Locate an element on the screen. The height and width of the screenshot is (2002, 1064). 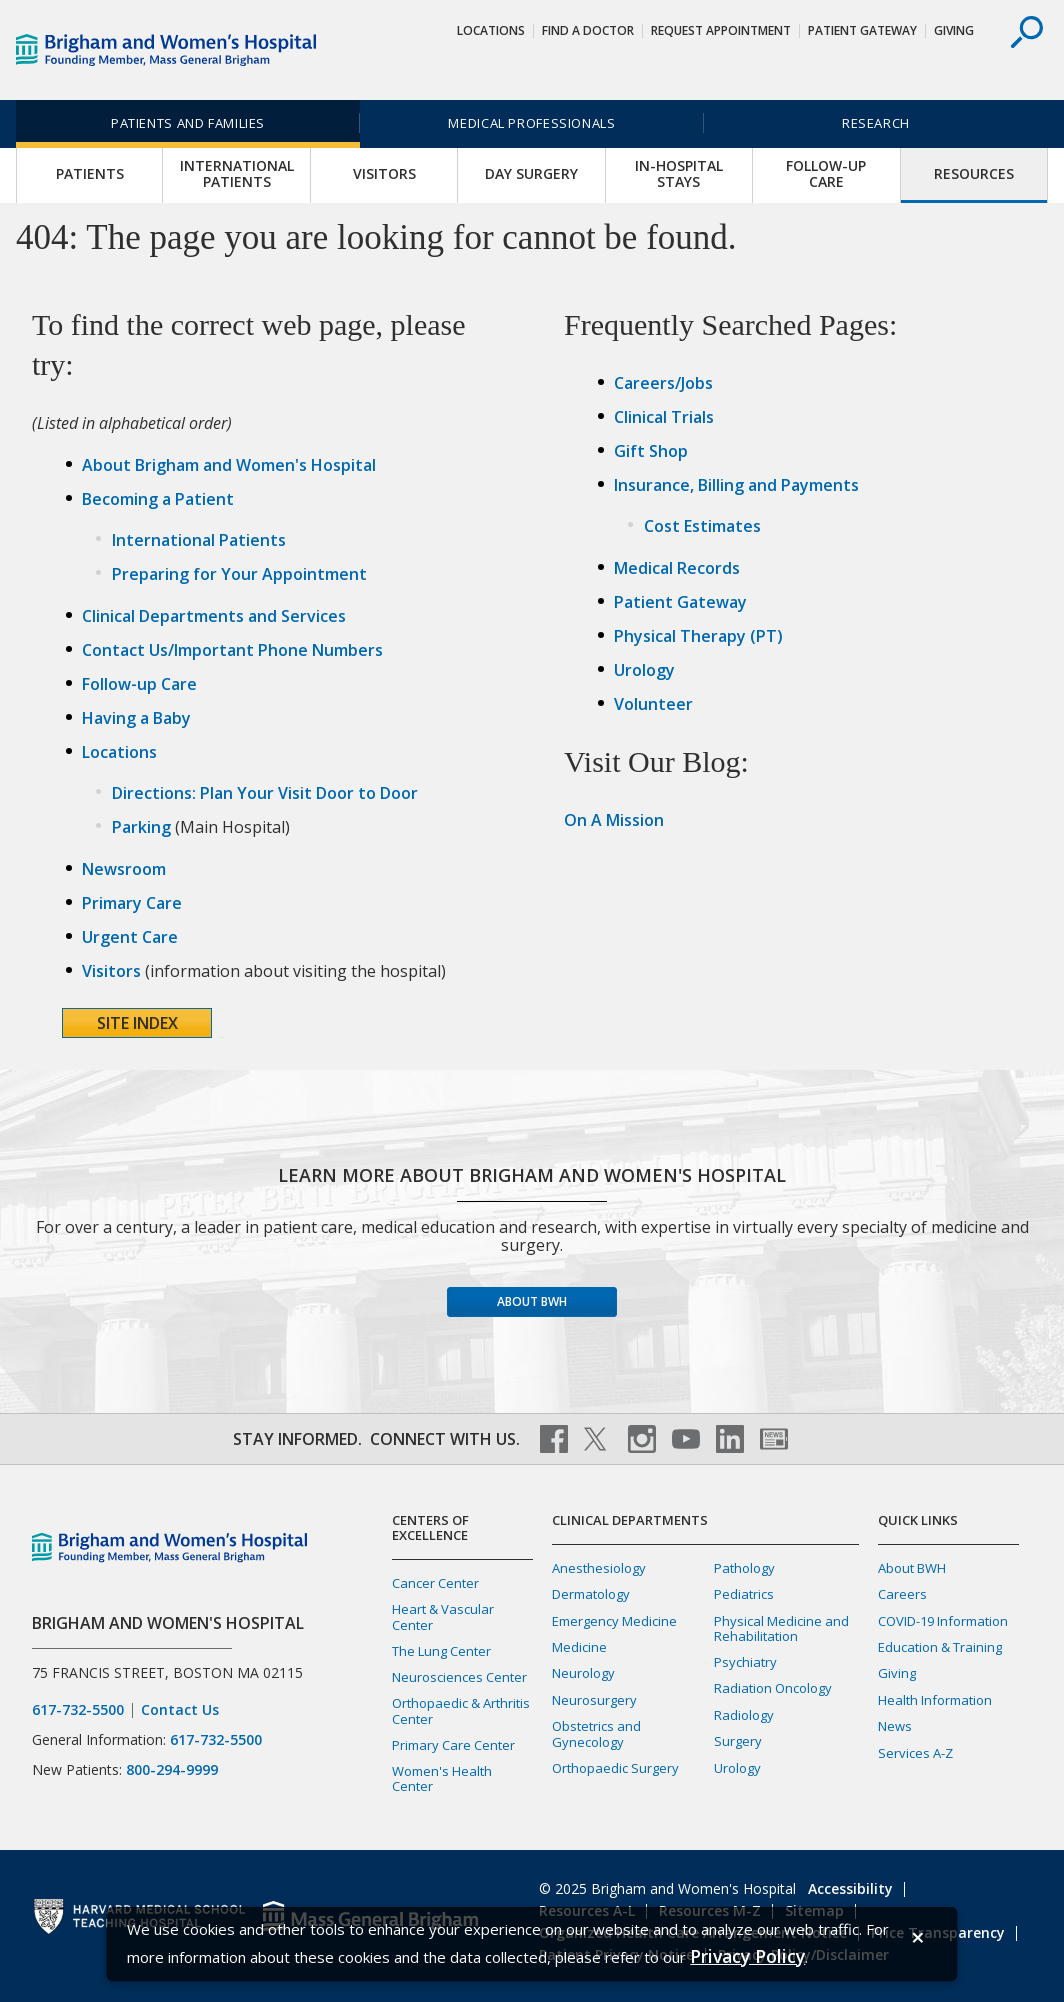
800-294-9999 is located at coordinates (172, 1769).